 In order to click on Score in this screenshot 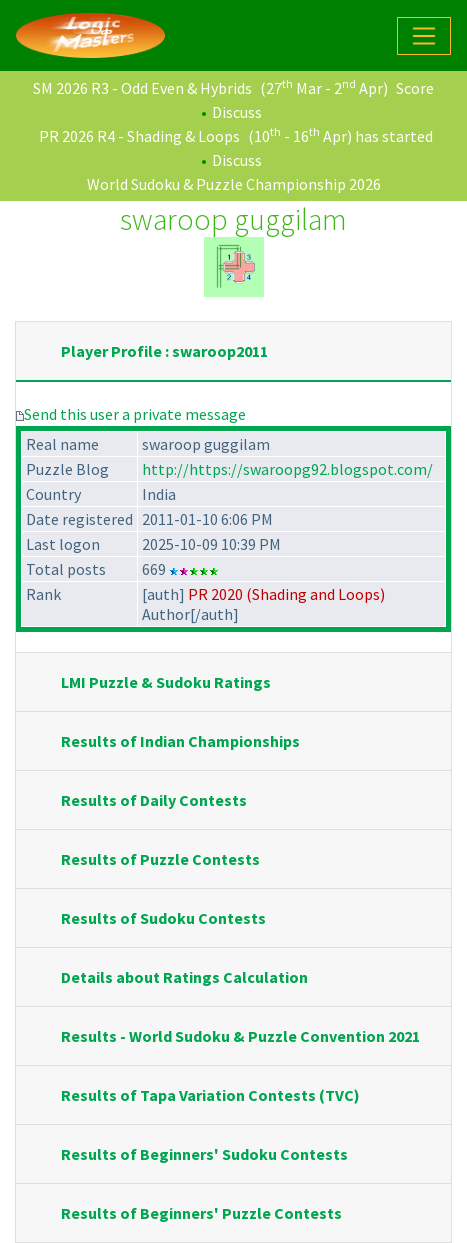, I will do `click(415, 88)`.